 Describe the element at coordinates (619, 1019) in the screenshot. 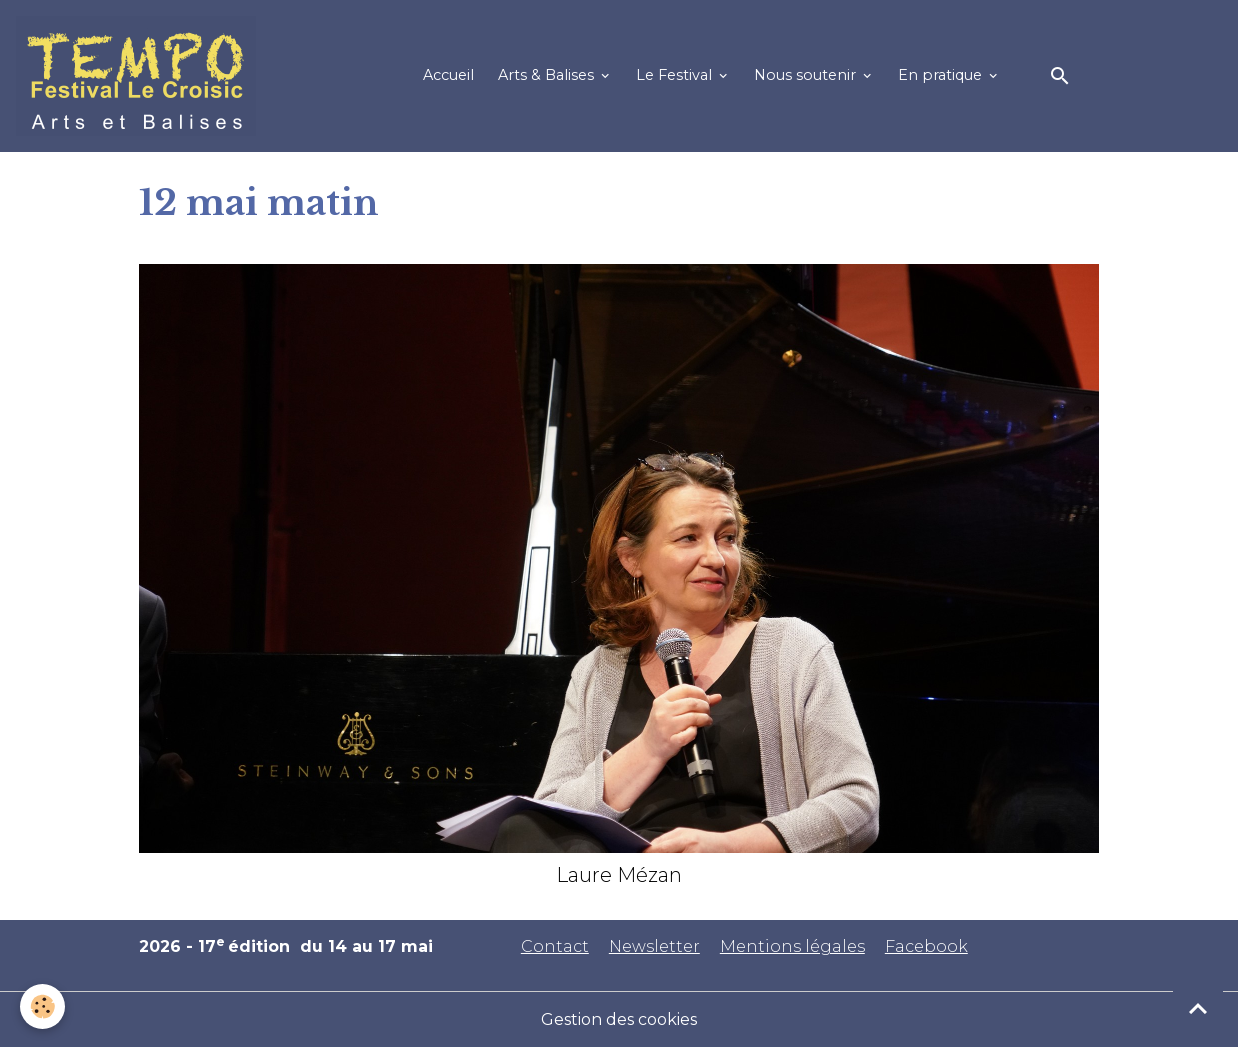

I see `Gestion des cookies` at that location.